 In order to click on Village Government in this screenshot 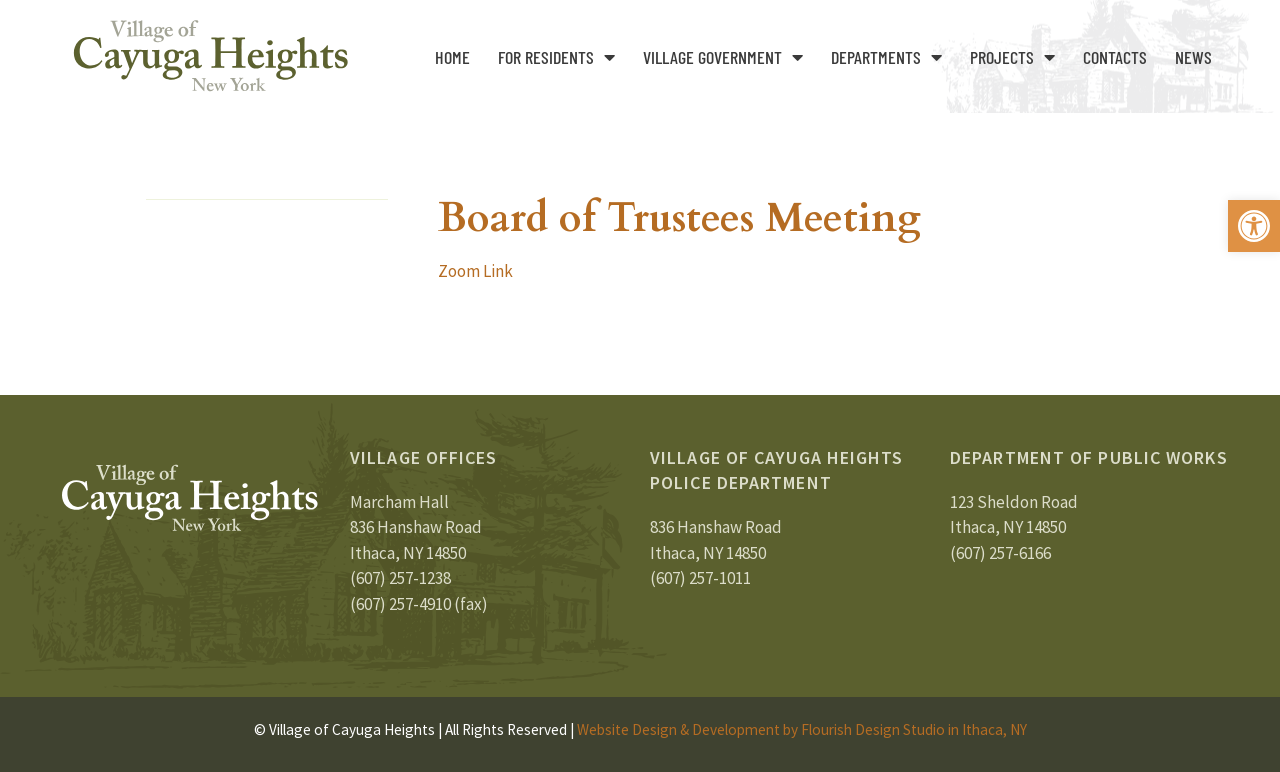, I will do `click(723, 57)`.